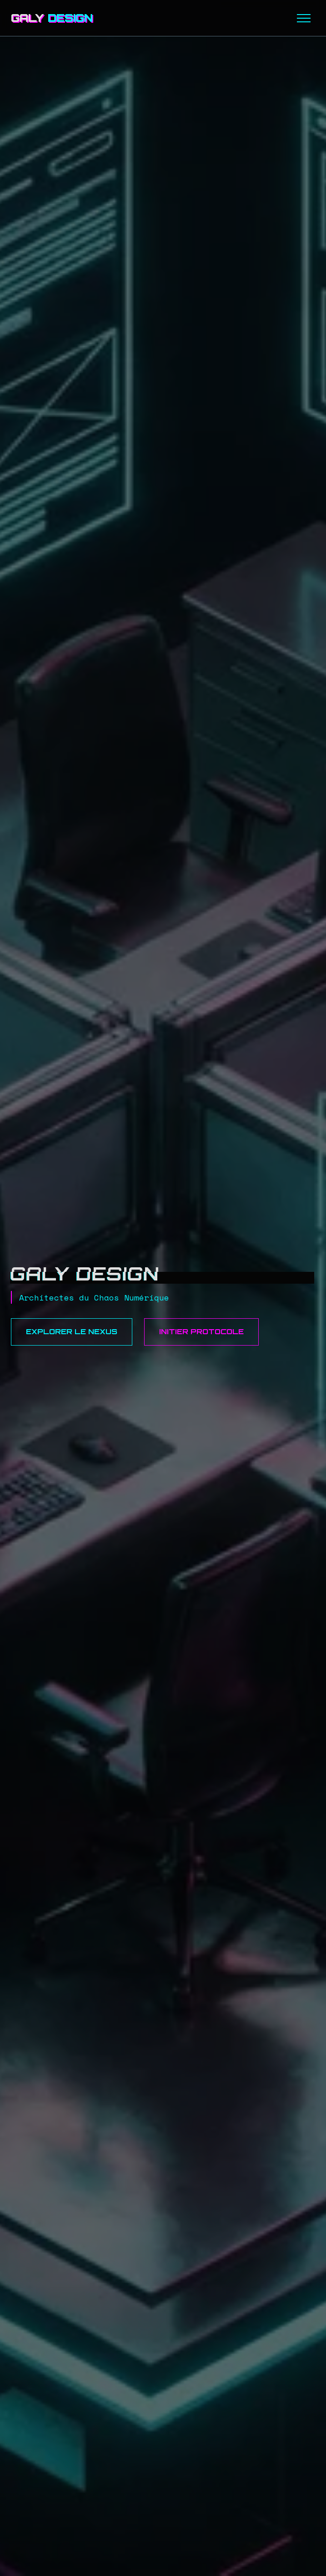 The width and height of the screenshot is (326, 2576). I want to click on Explorer le Nexus, so click(71, 1331).